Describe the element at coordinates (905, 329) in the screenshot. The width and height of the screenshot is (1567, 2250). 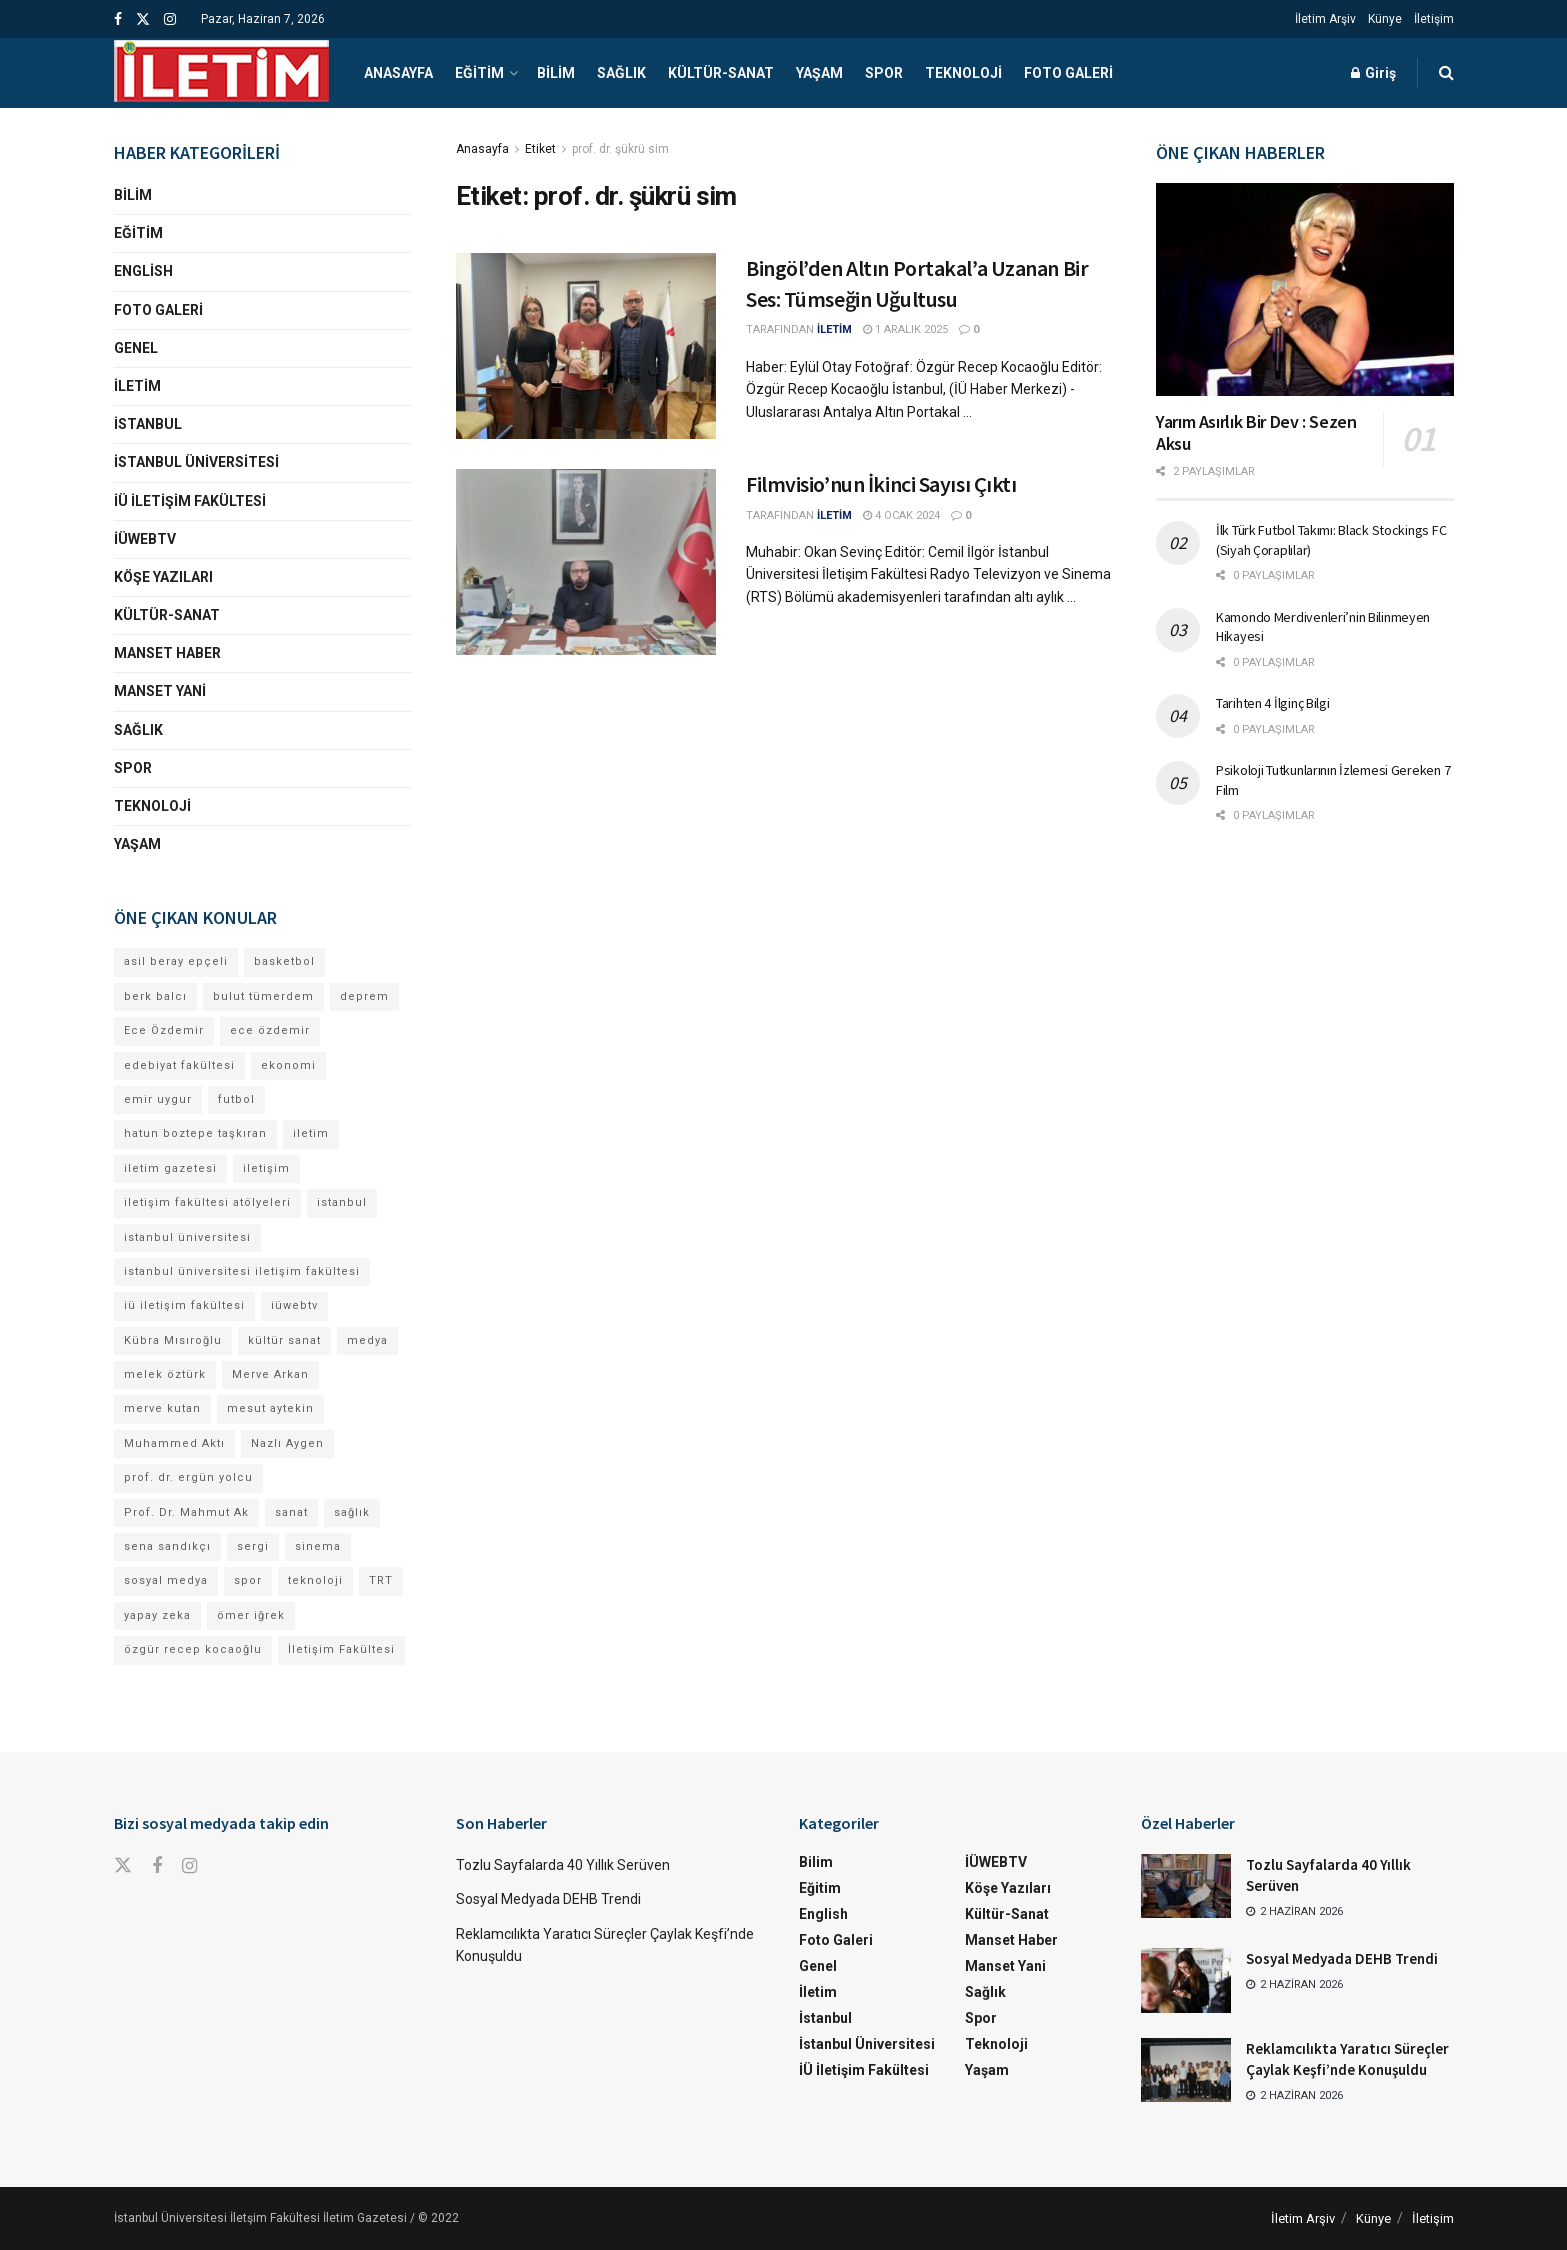
I see `1 Aralık 2025` at that location.